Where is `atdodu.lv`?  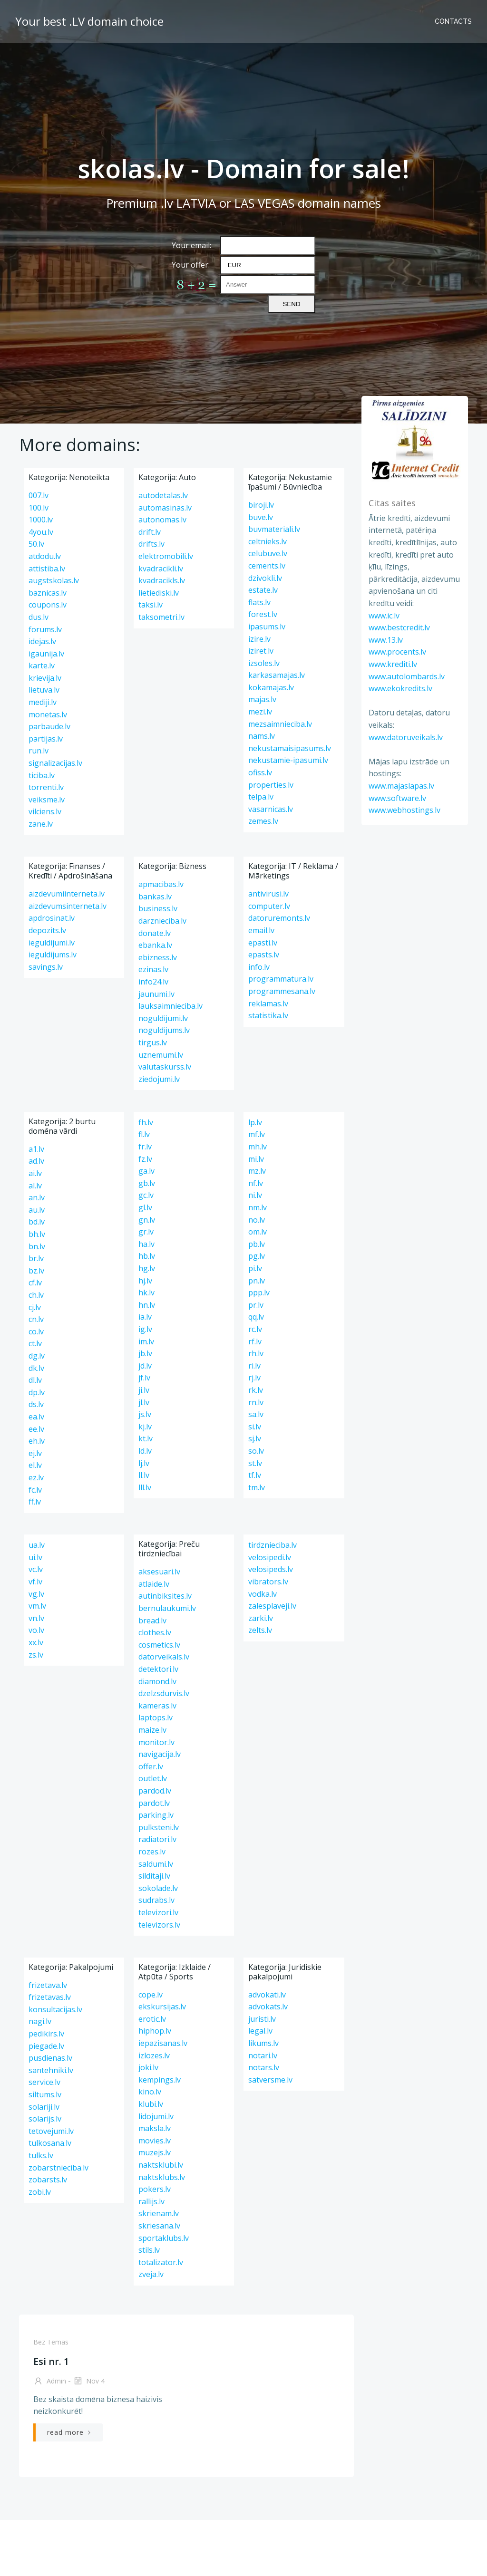
atdodu.lv is located at coordinates (45, 556).